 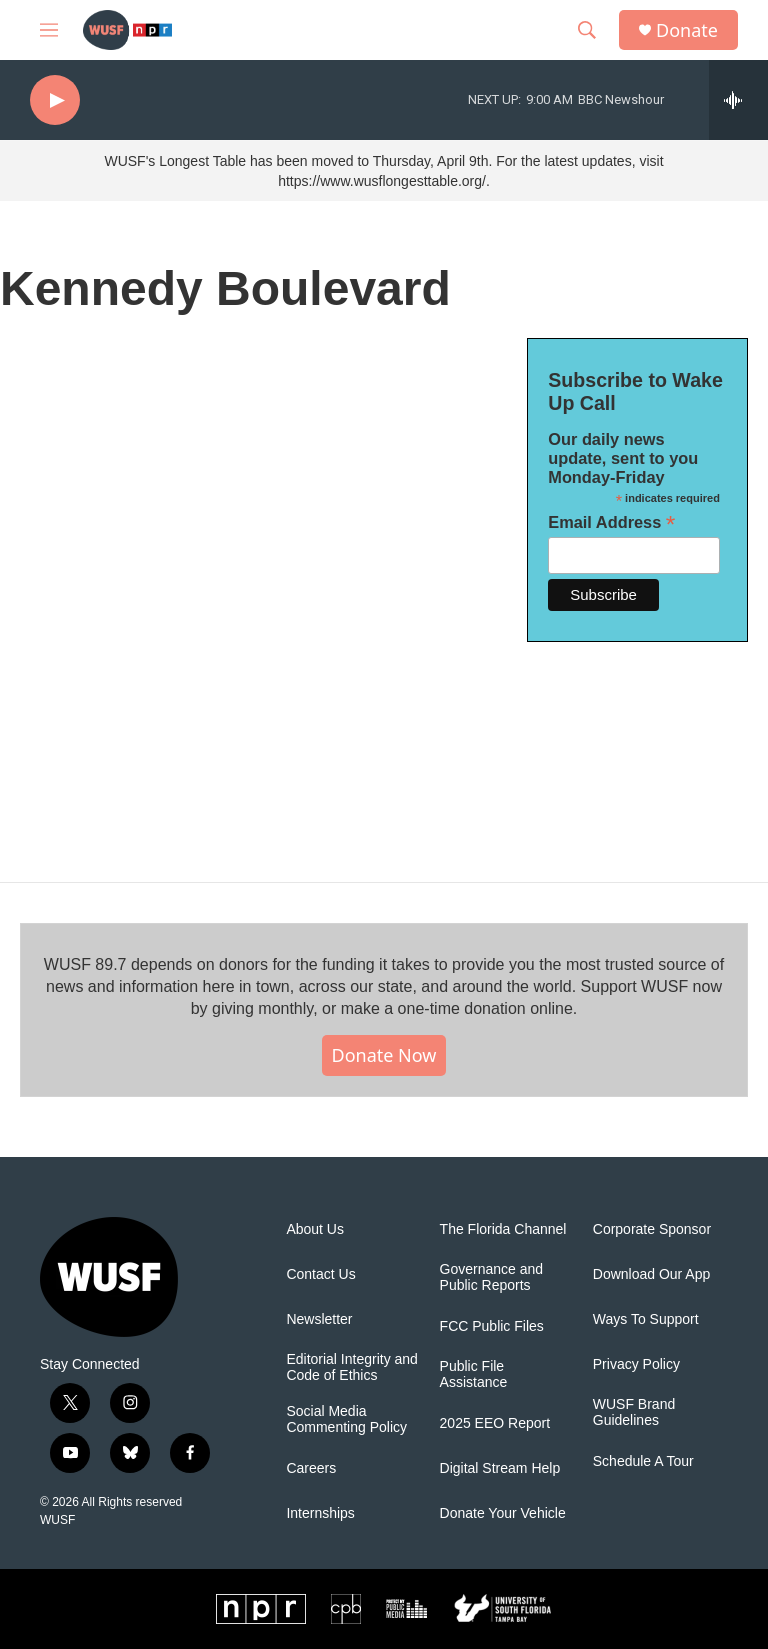 What do you see at coordinates (503, 1229) in the screenshot?
I see `The Florida Channel` at bounding box center [503, 1229].